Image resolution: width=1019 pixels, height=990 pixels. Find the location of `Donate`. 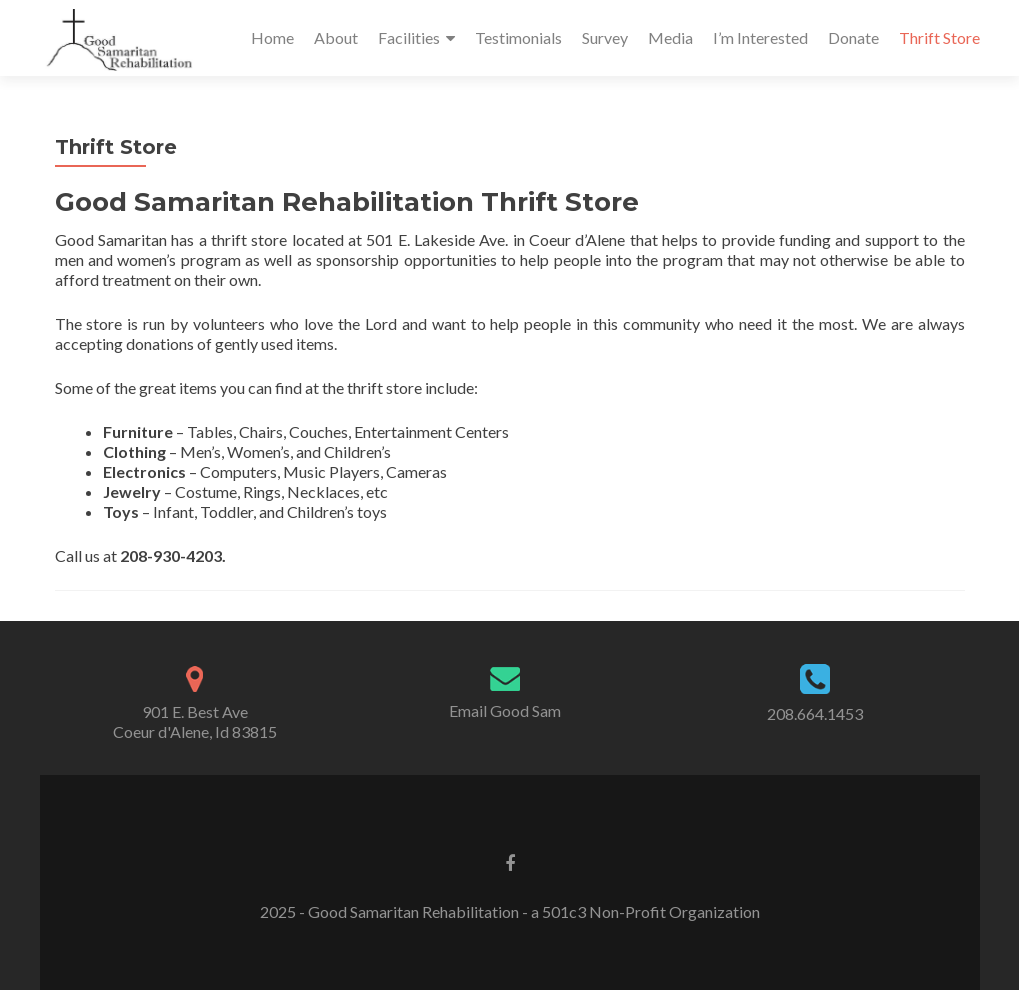

Donate is located at coordinates (853, 37).